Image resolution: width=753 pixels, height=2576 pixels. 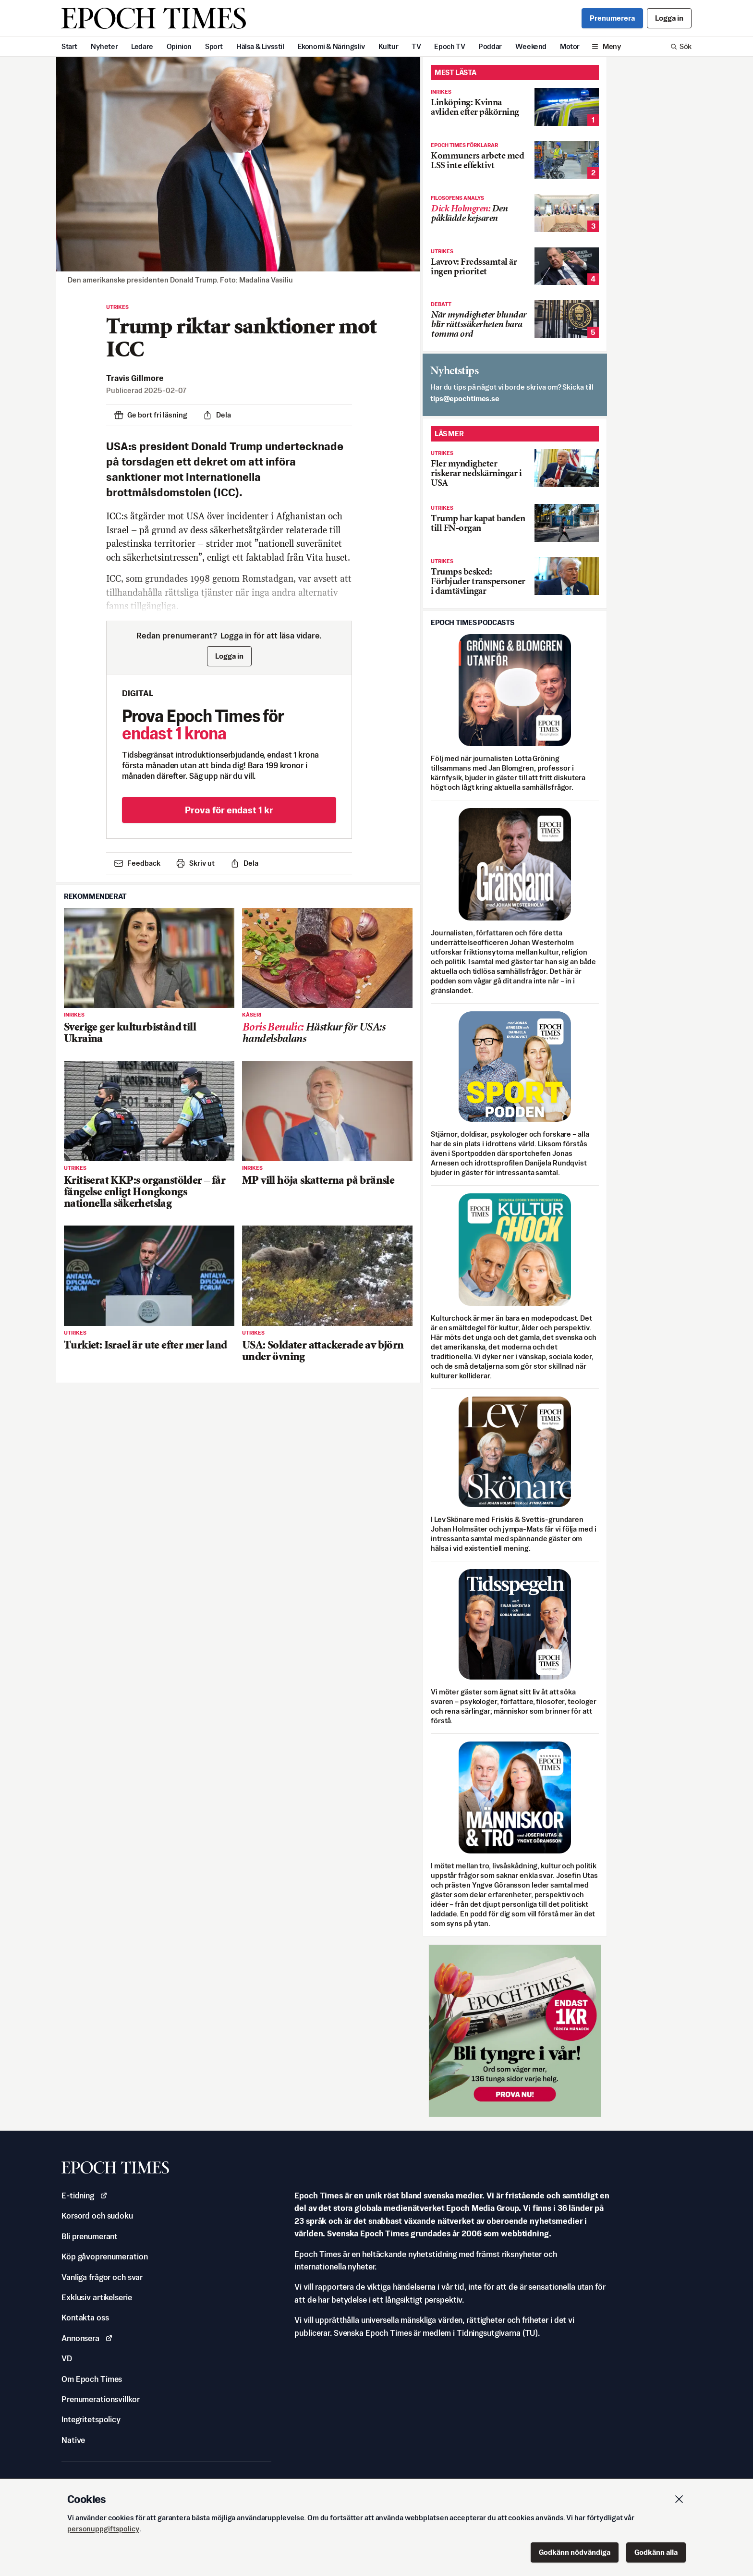 I want to click on Sport, so click(x=214, y=46).